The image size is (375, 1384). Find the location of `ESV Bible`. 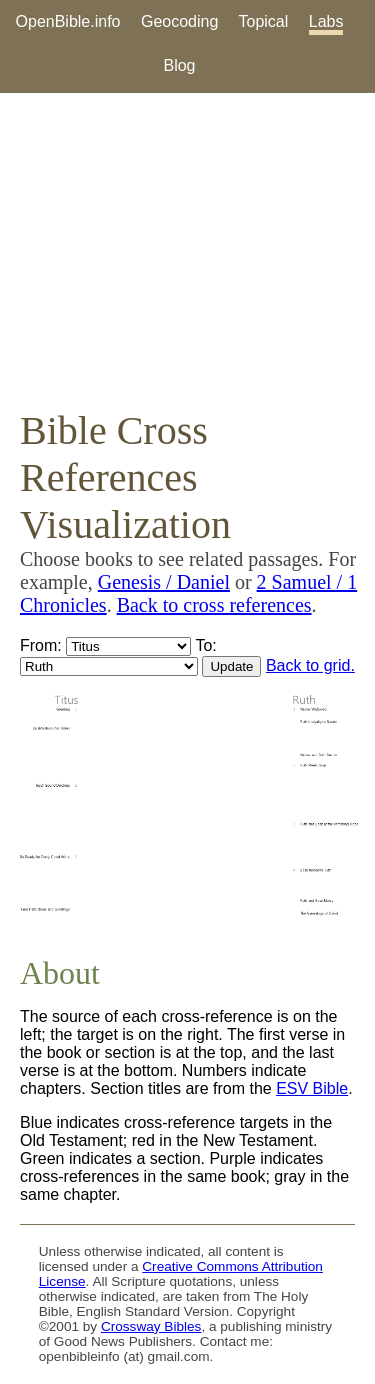

ESV Bible is located at coordinates (312, 1088).